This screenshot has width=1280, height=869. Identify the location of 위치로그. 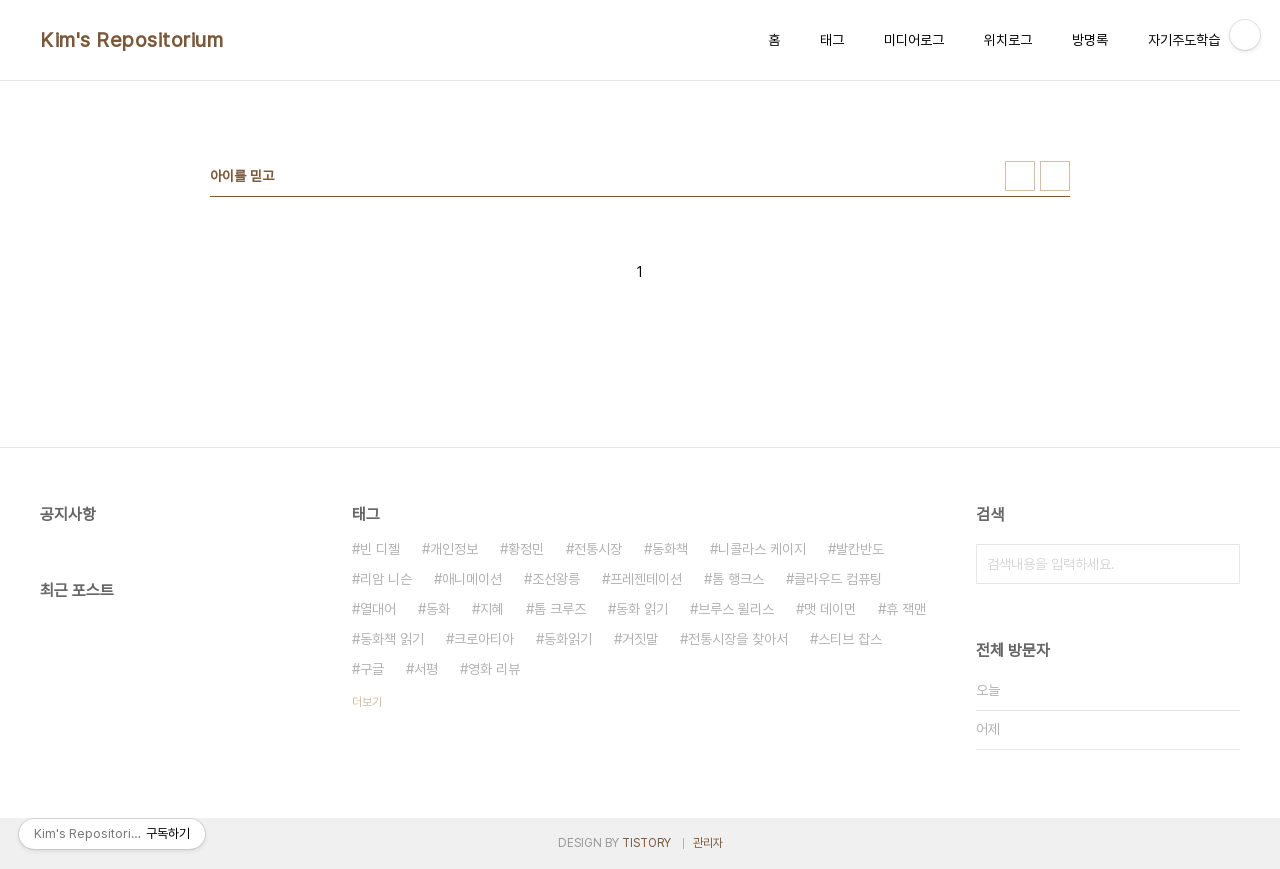
(1008, 40).